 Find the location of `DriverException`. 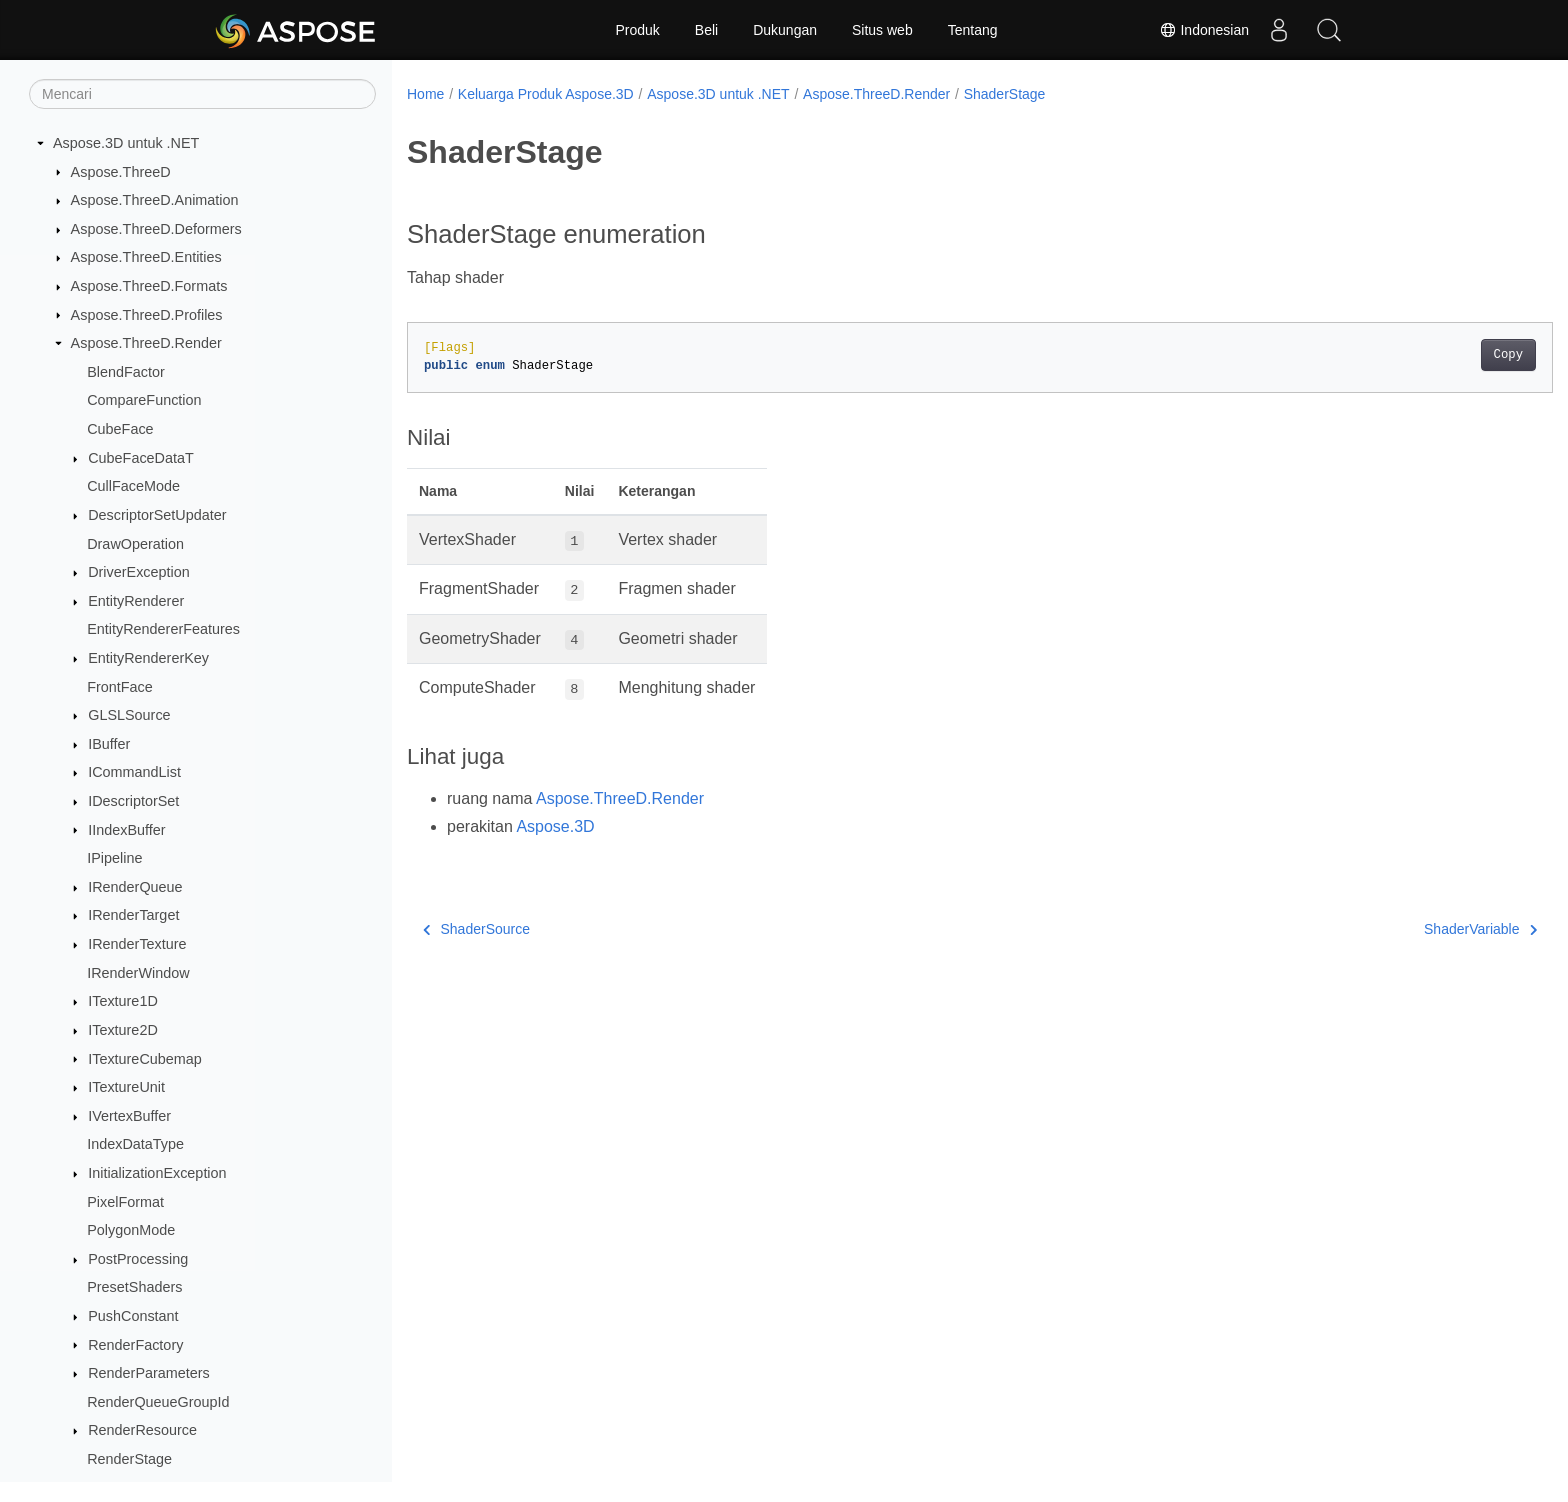

DriverException is located at coordinates (139, 572).